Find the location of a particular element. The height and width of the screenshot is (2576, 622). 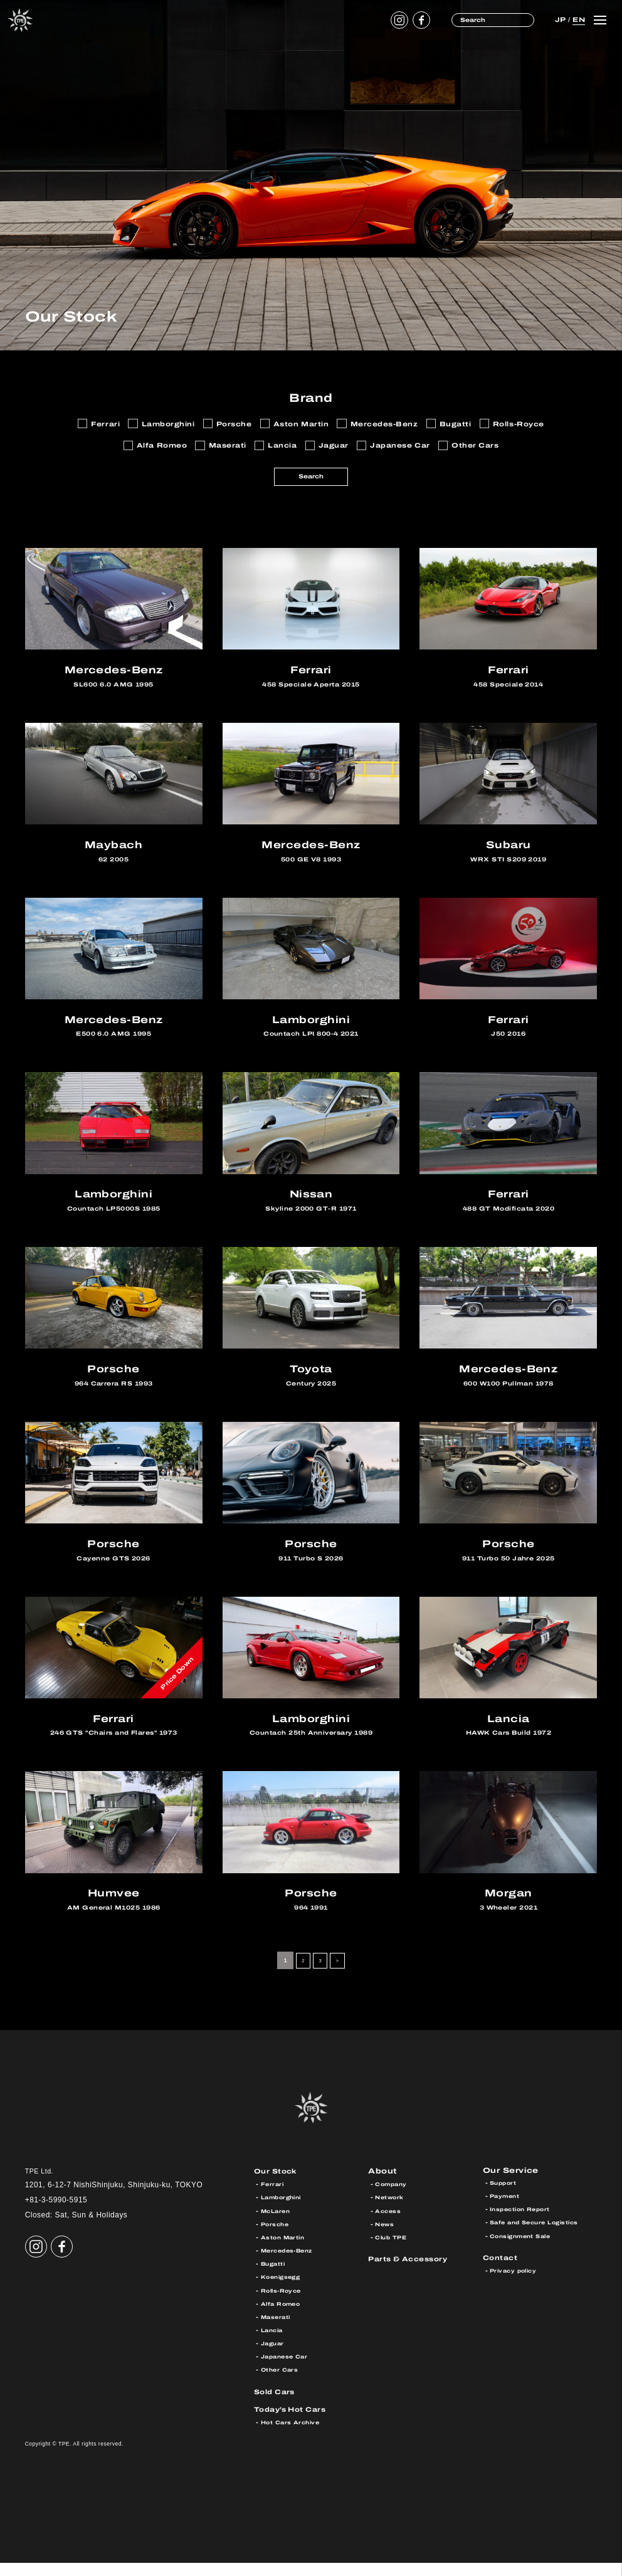

Other Cars is located at coordinates (281, 2383).